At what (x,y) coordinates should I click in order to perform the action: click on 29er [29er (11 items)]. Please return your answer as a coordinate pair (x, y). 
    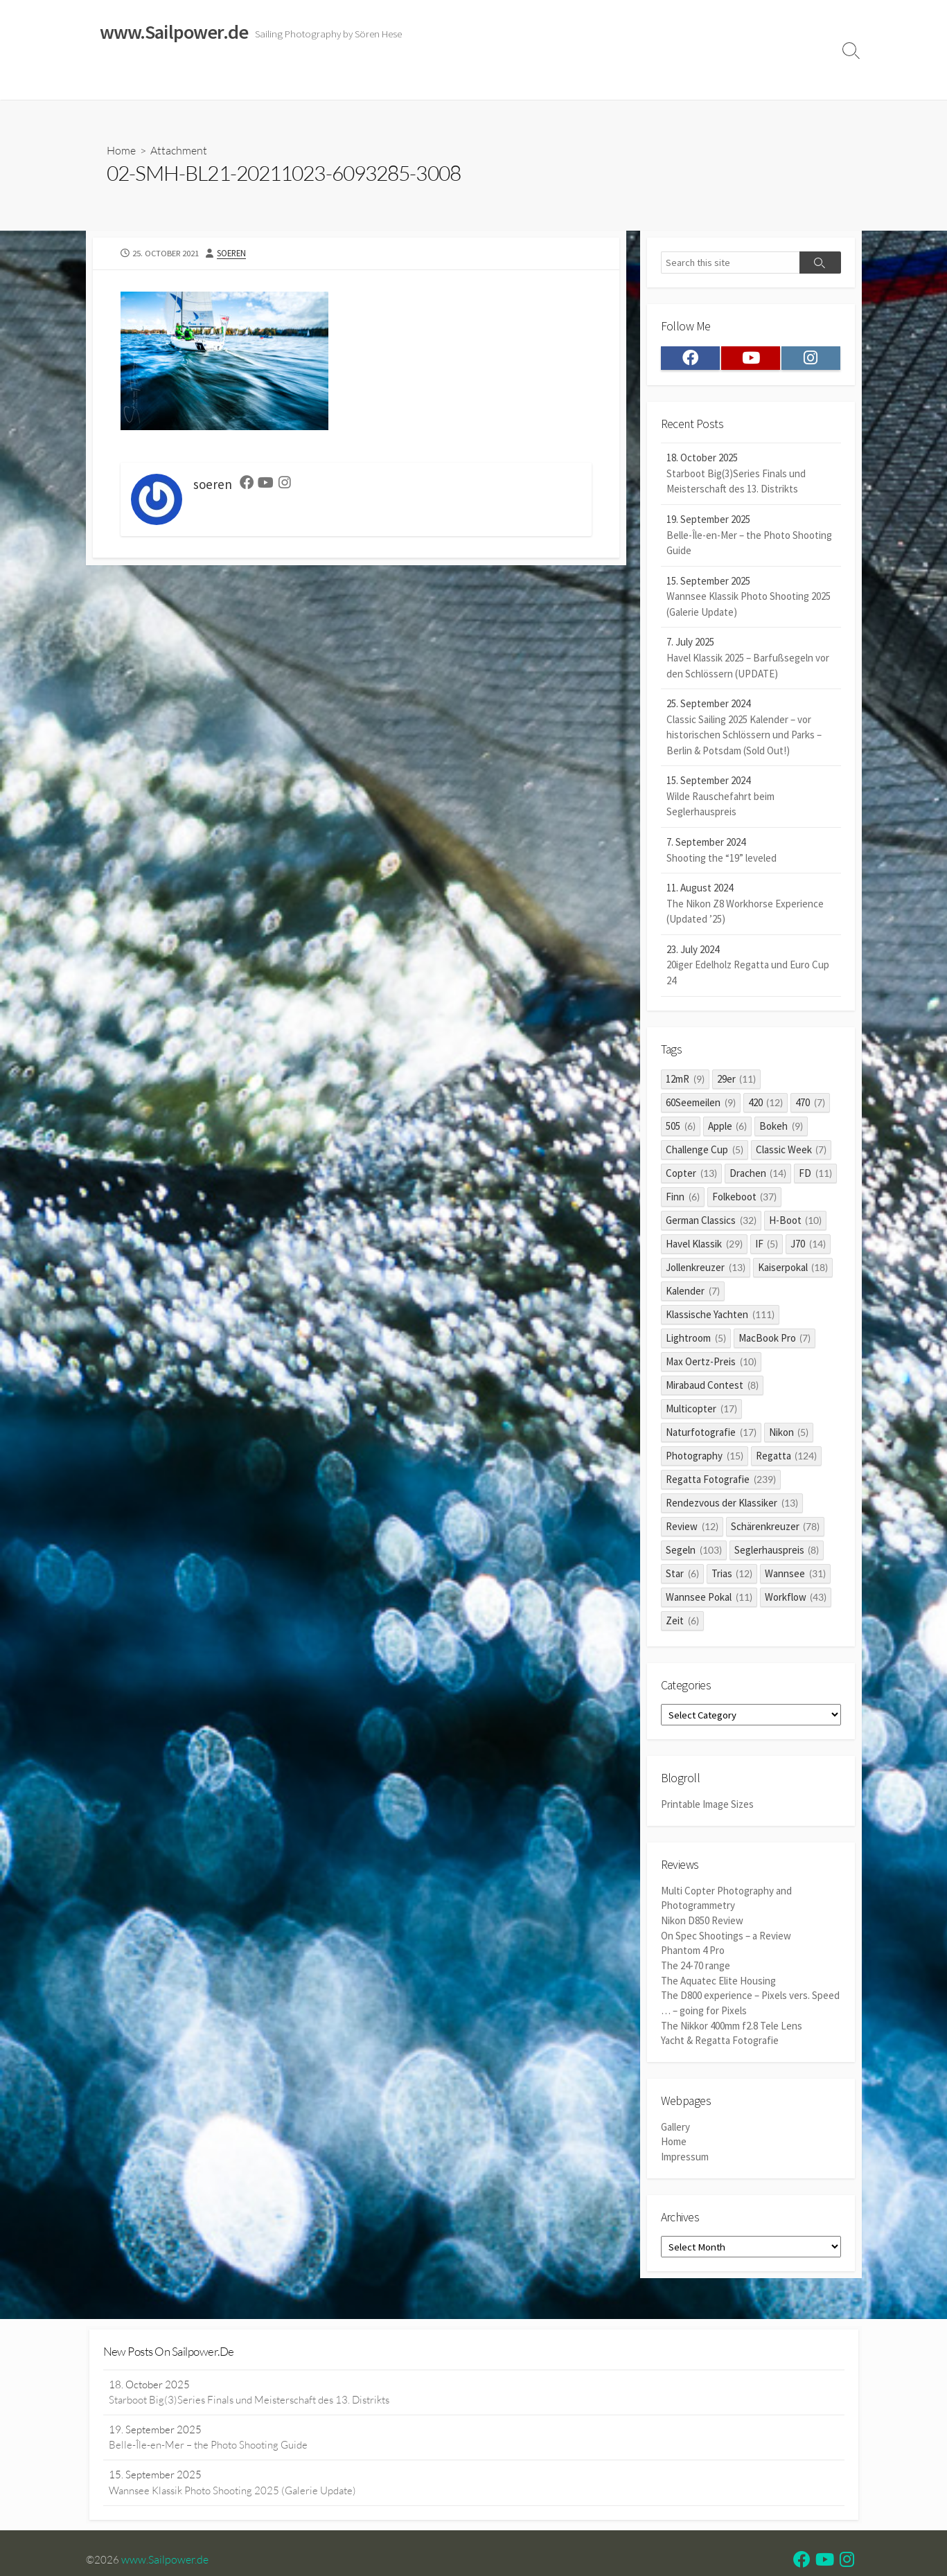
    Looking at the image, I should click on (736, 1080).